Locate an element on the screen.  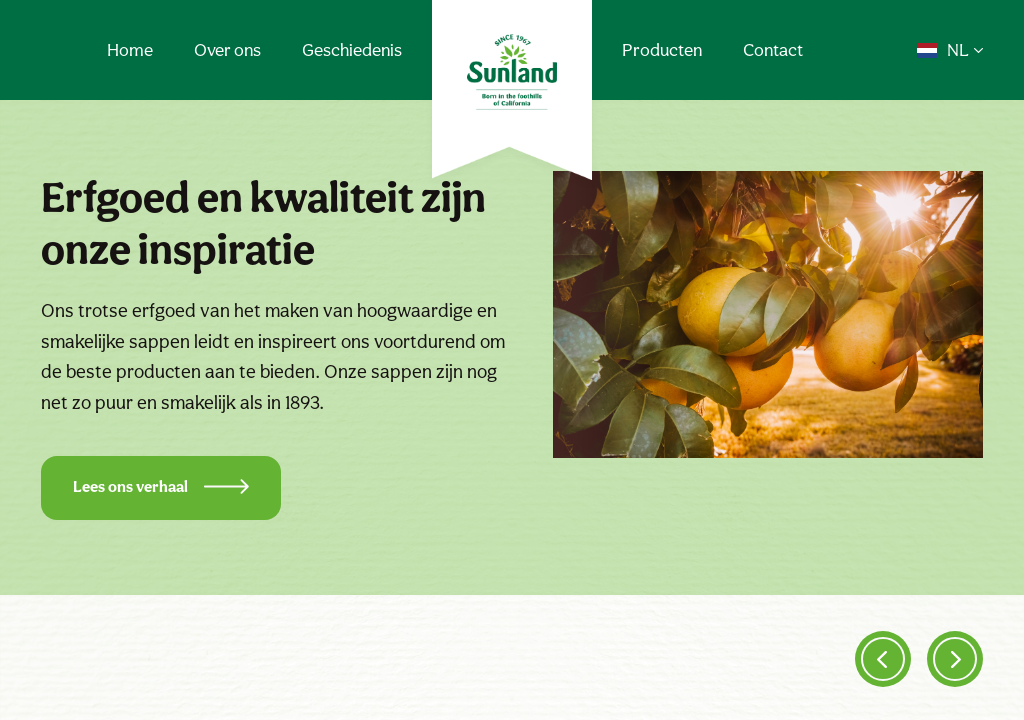
Producten is located at coordinates (662, 49).